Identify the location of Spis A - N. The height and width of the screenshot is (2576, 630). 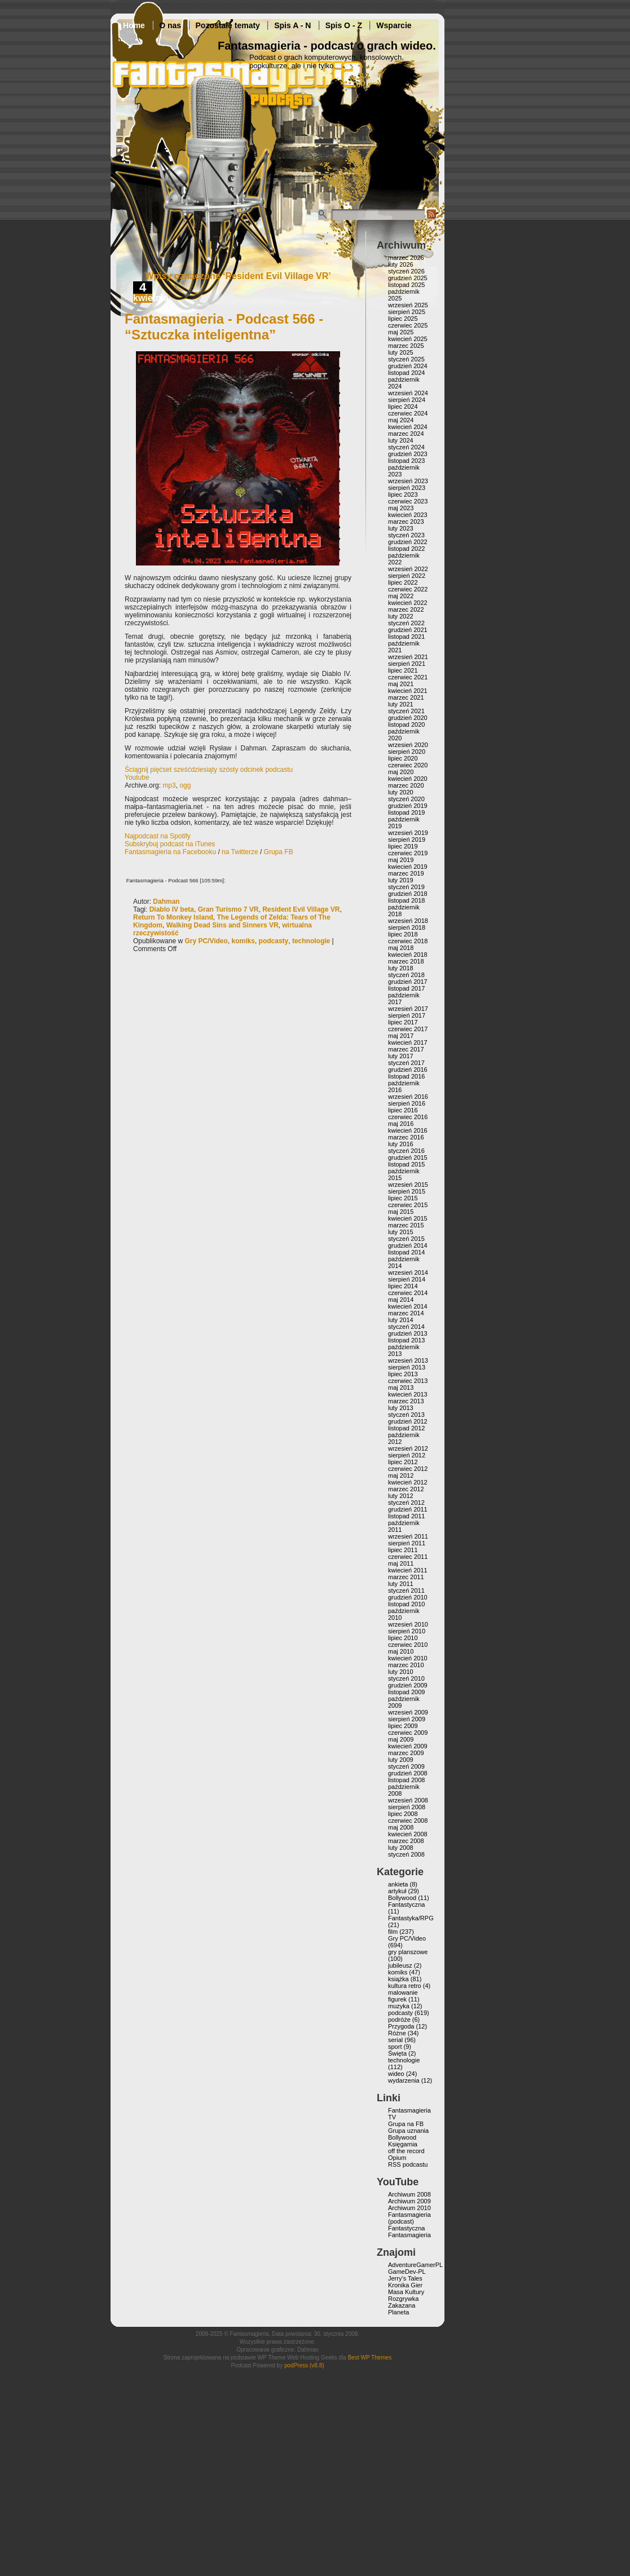
(292, 25).